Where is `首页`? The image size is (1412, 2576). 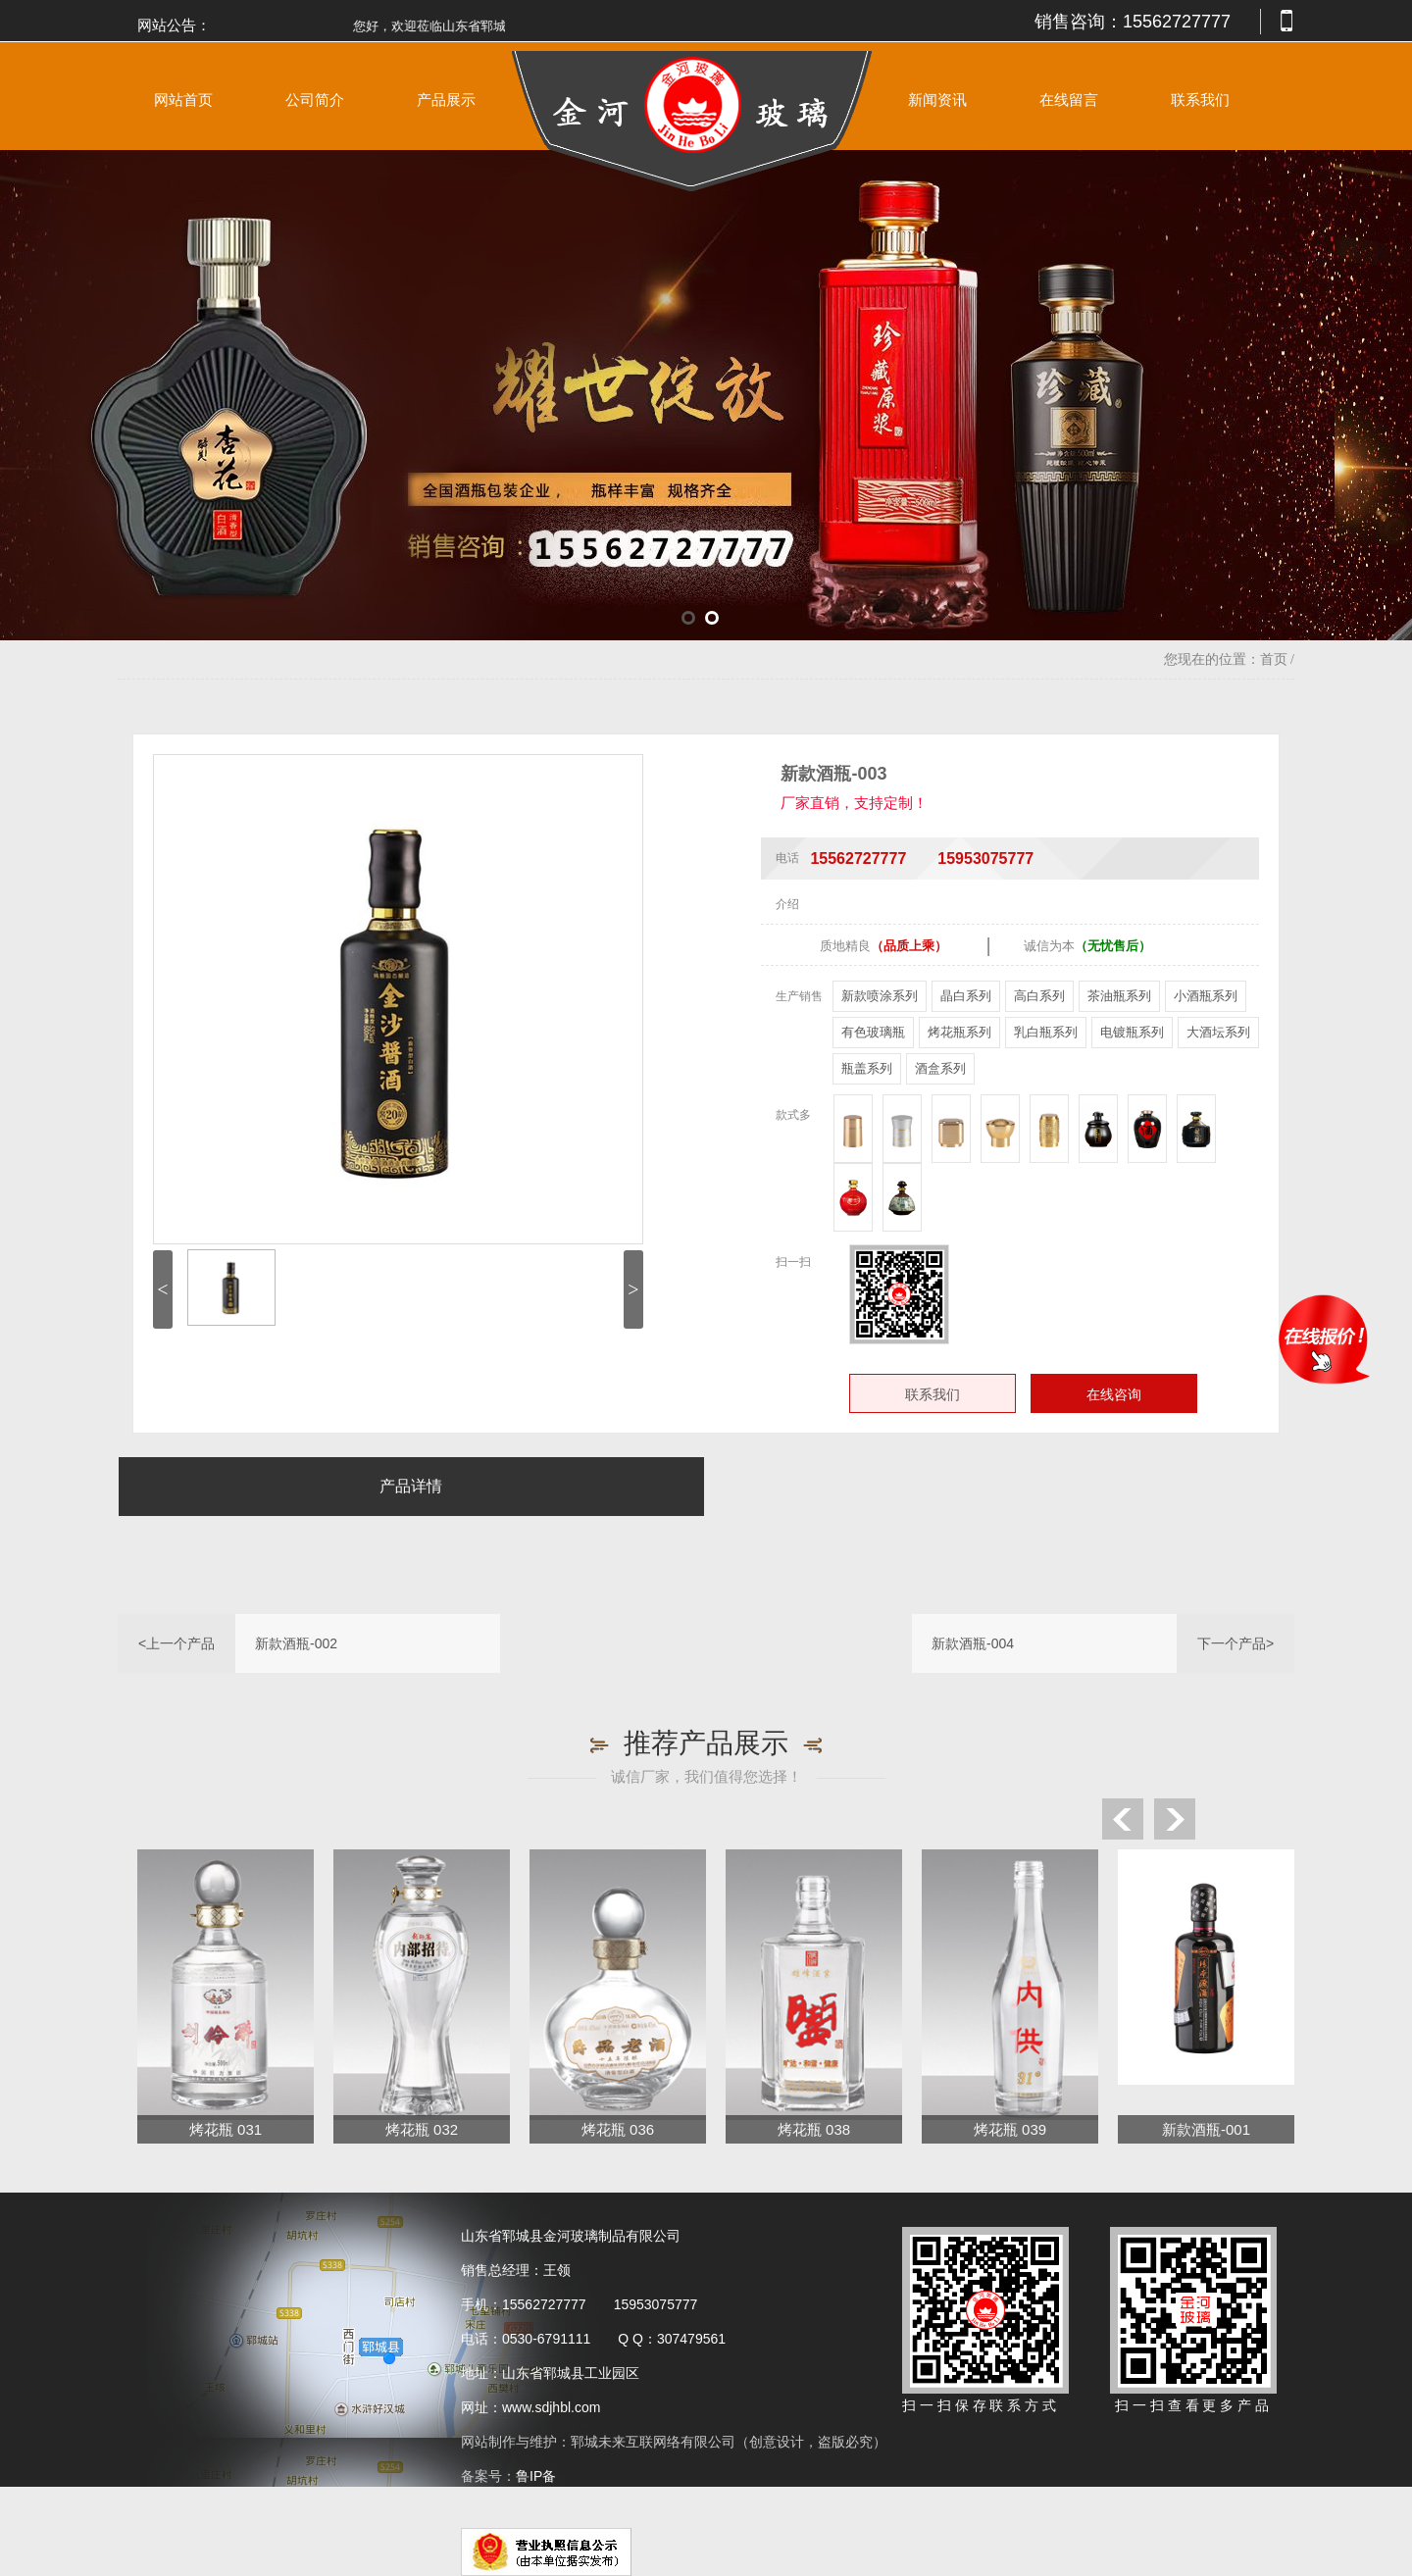 首页 is located at coordinates (1273, 659).